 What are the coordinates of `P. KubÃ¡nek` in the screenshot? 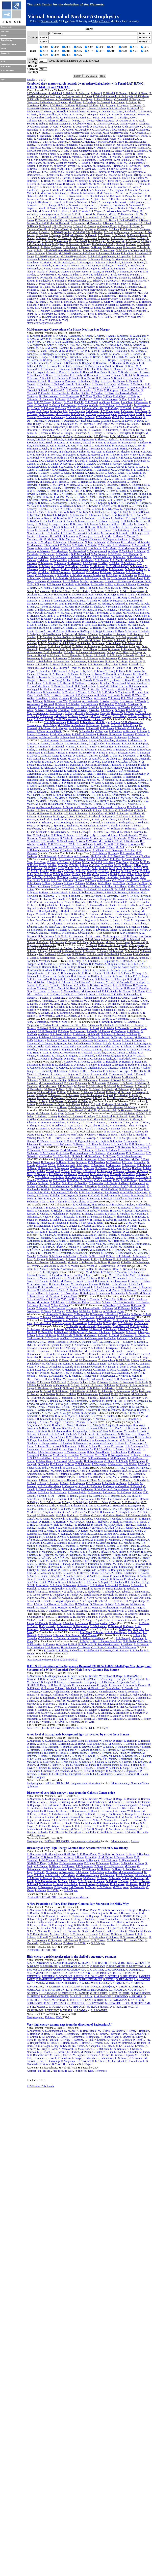 It's located at (57, 1302).